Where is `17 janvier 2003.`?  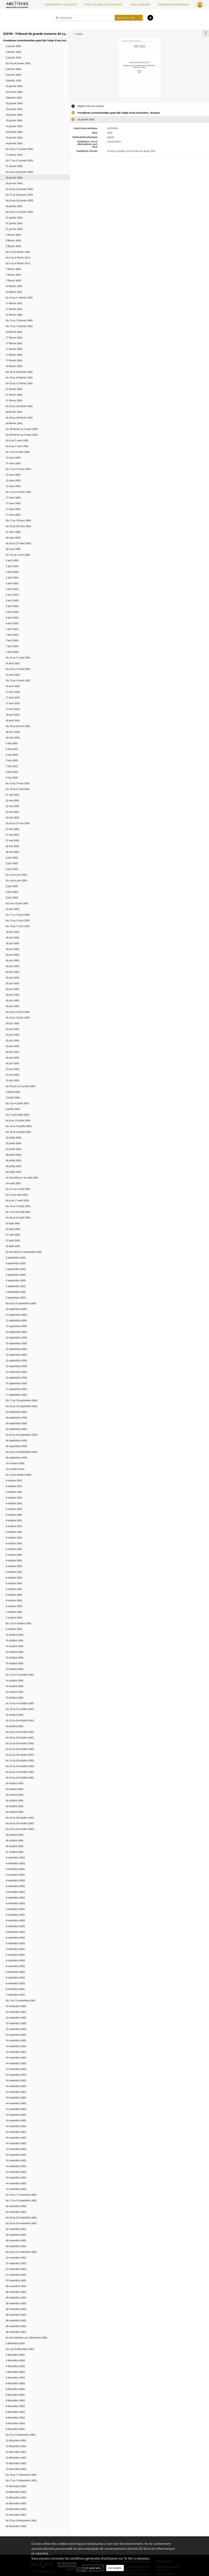
17 janvier 2003. is located at coordinates (14, 154).